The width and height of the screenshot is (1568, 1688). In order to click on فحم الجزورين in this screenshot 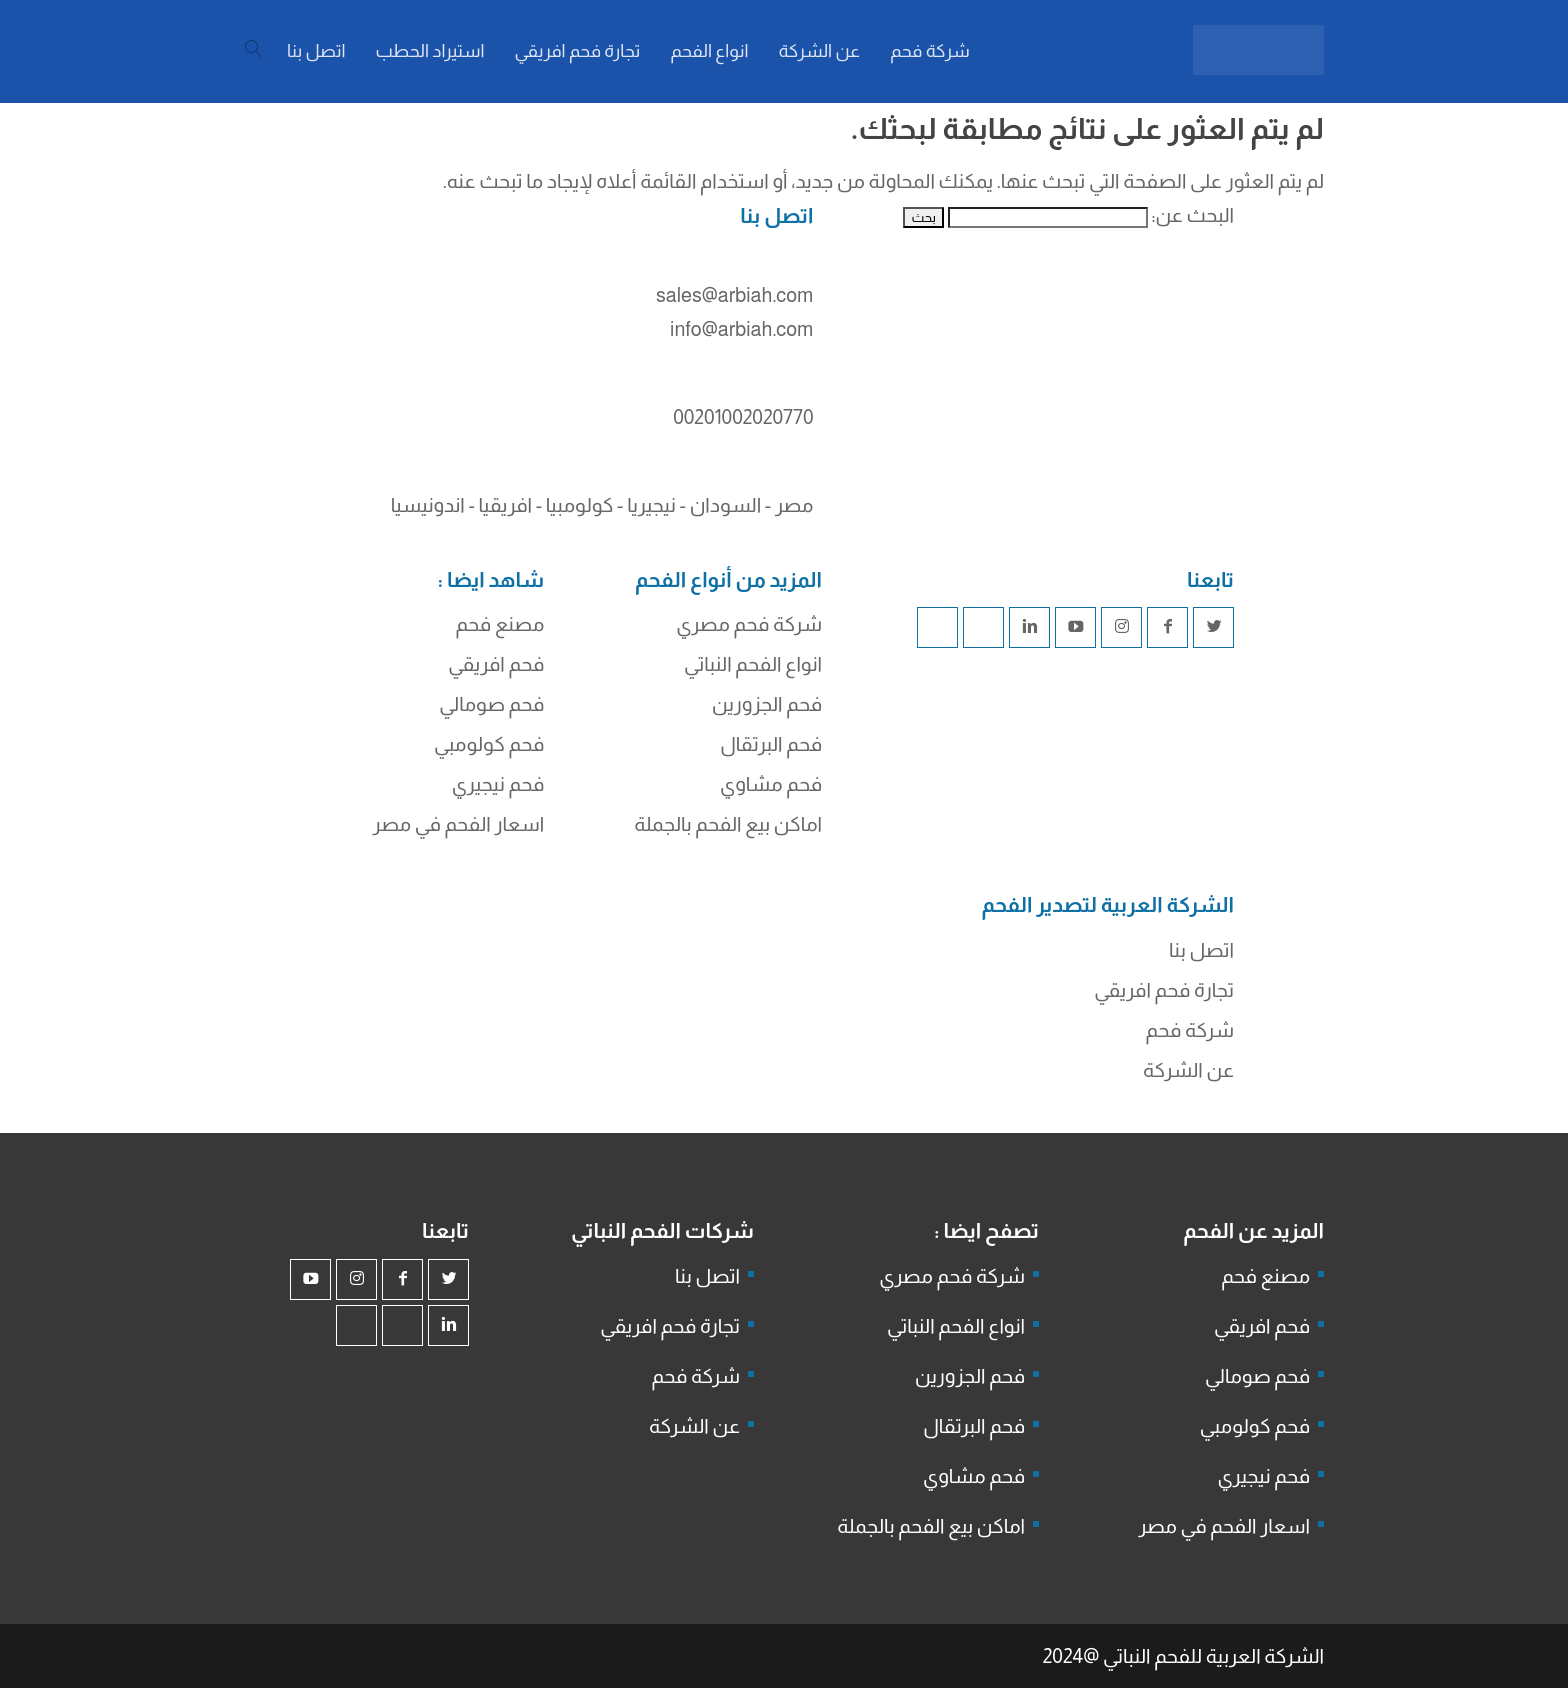, I will do `click(767, 704)`.